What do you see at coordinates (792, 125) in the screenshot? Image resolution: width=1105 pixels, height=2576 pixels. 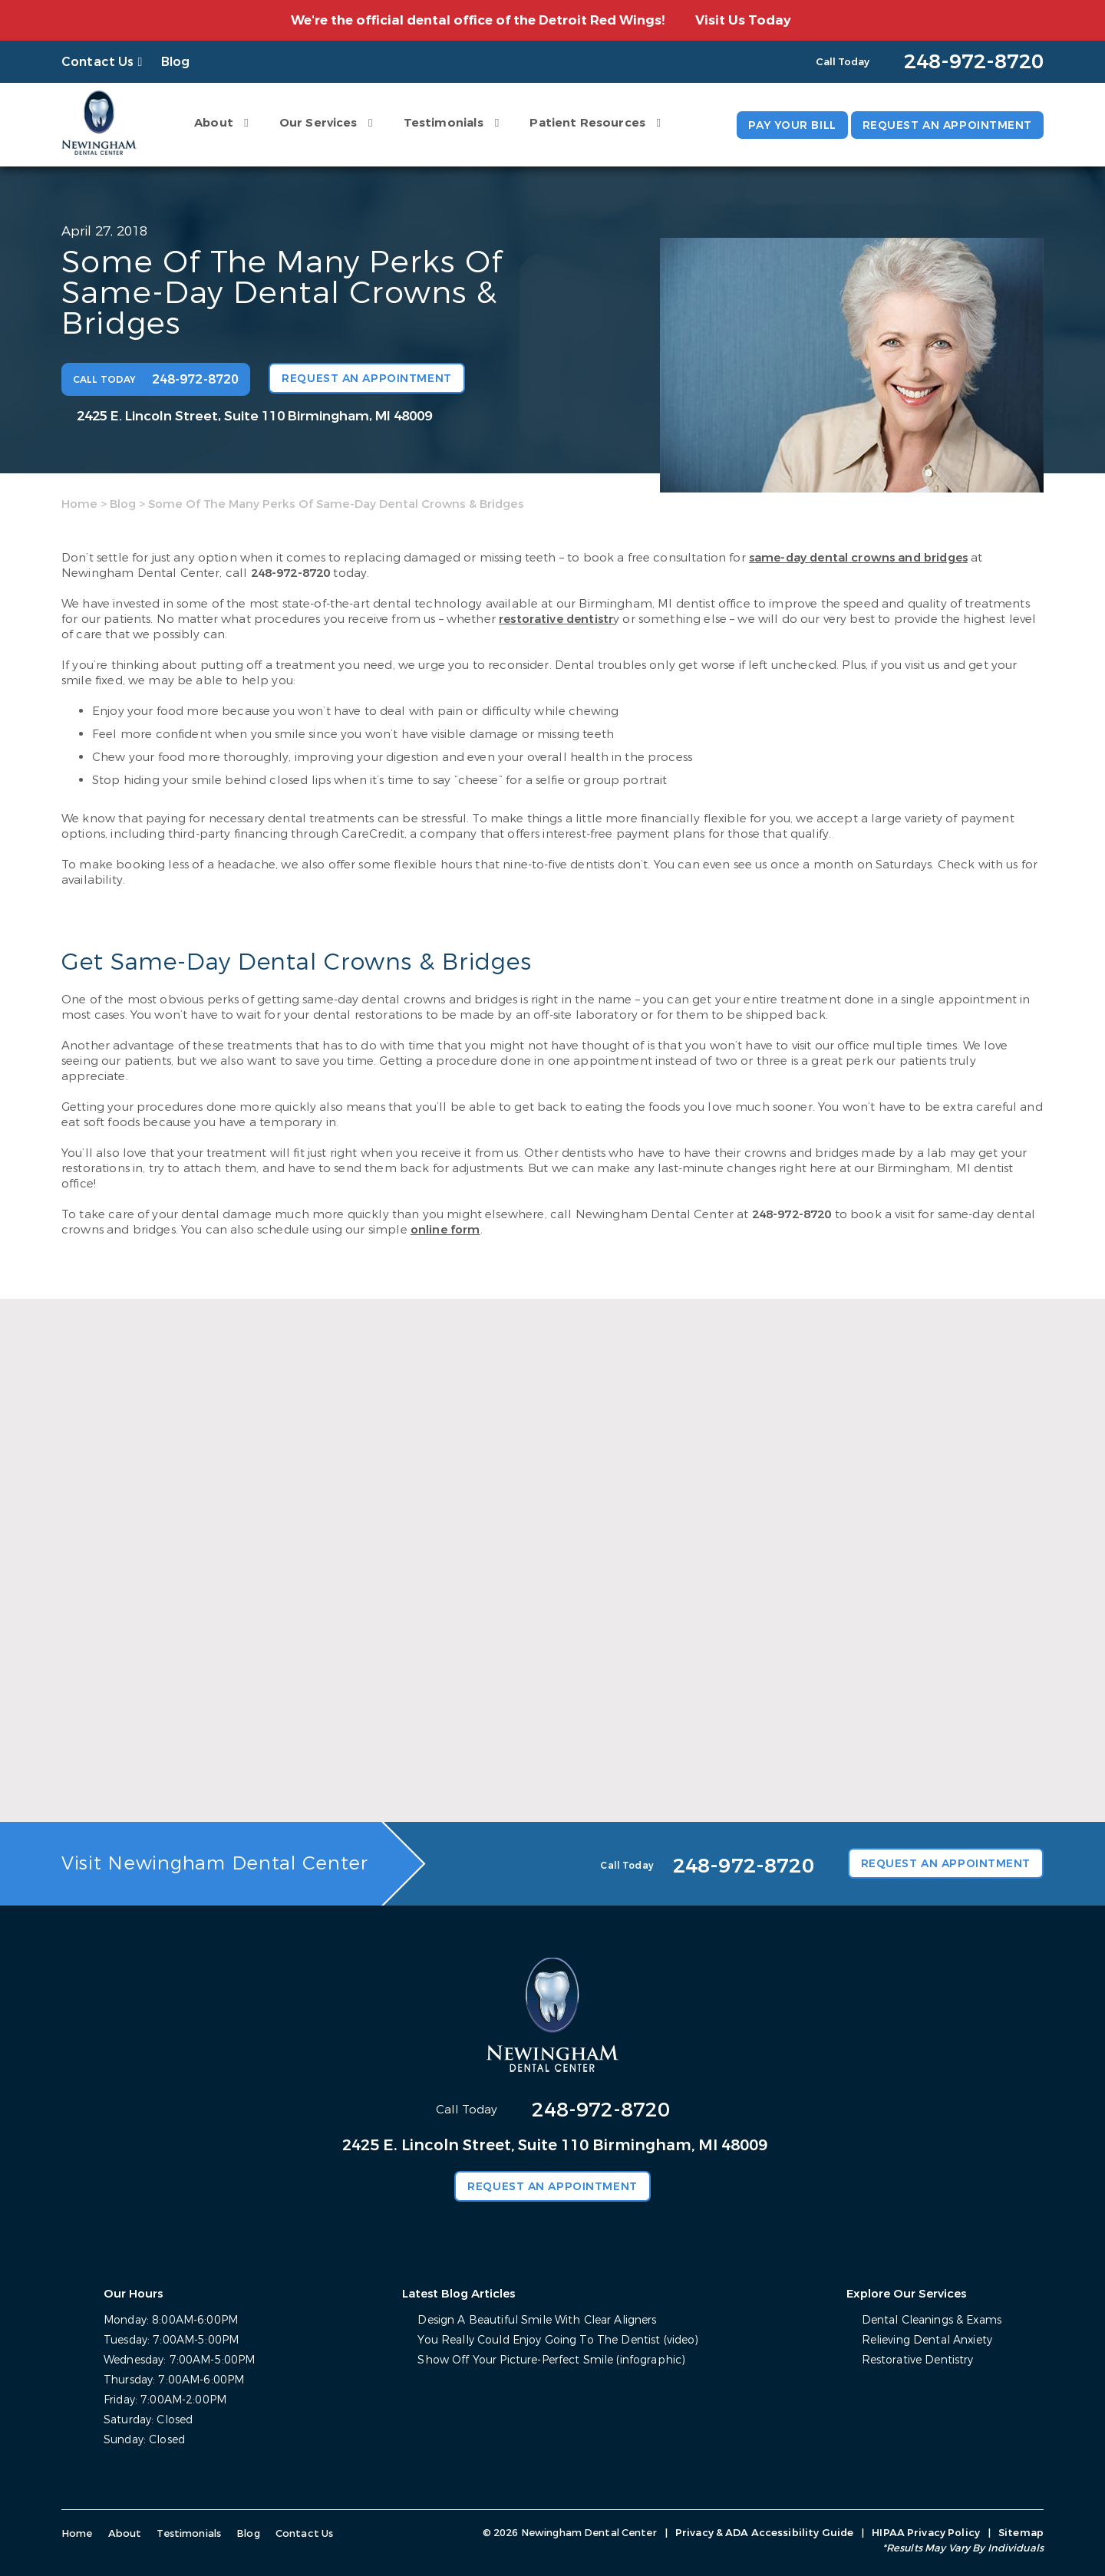 I see `Pay Your Bill` at bounding box center [792, 125].